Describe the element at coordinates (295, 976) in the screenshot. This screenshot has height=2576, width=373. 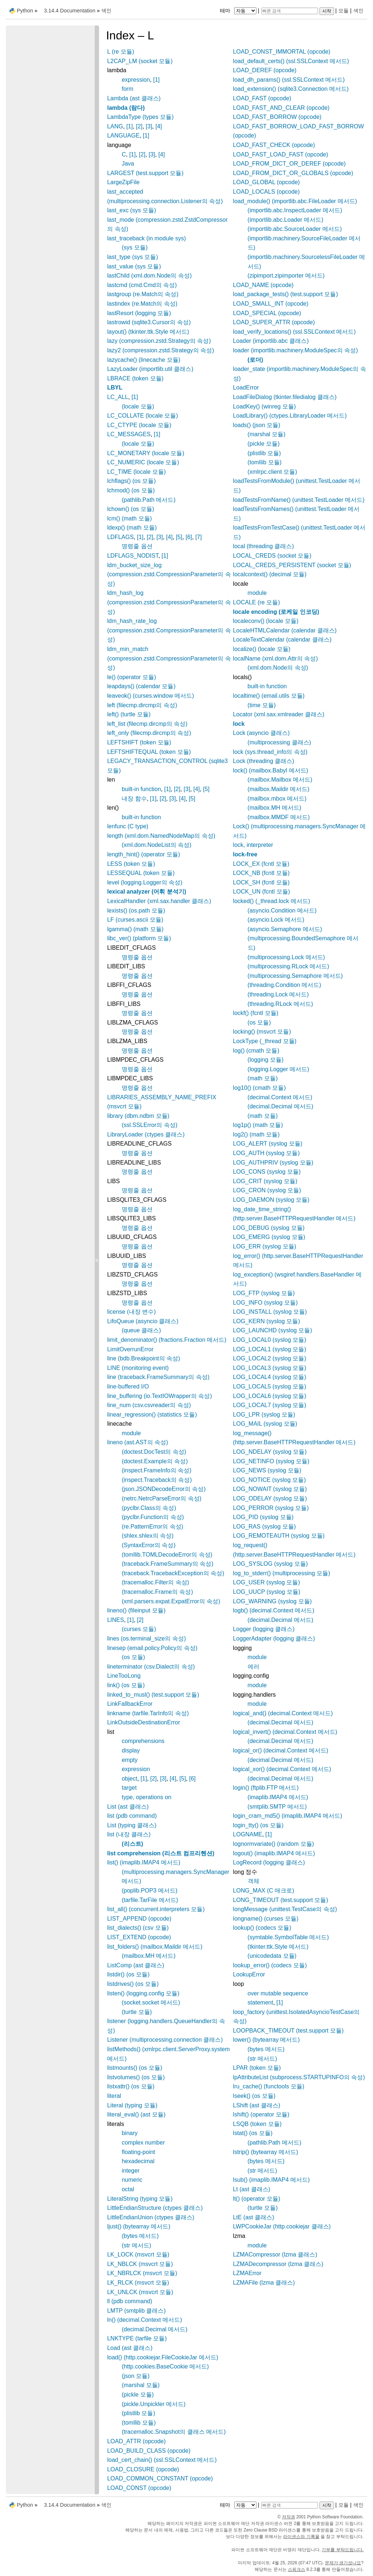
I see `(multiprocessing.Semaphore 메서드)` at that location.